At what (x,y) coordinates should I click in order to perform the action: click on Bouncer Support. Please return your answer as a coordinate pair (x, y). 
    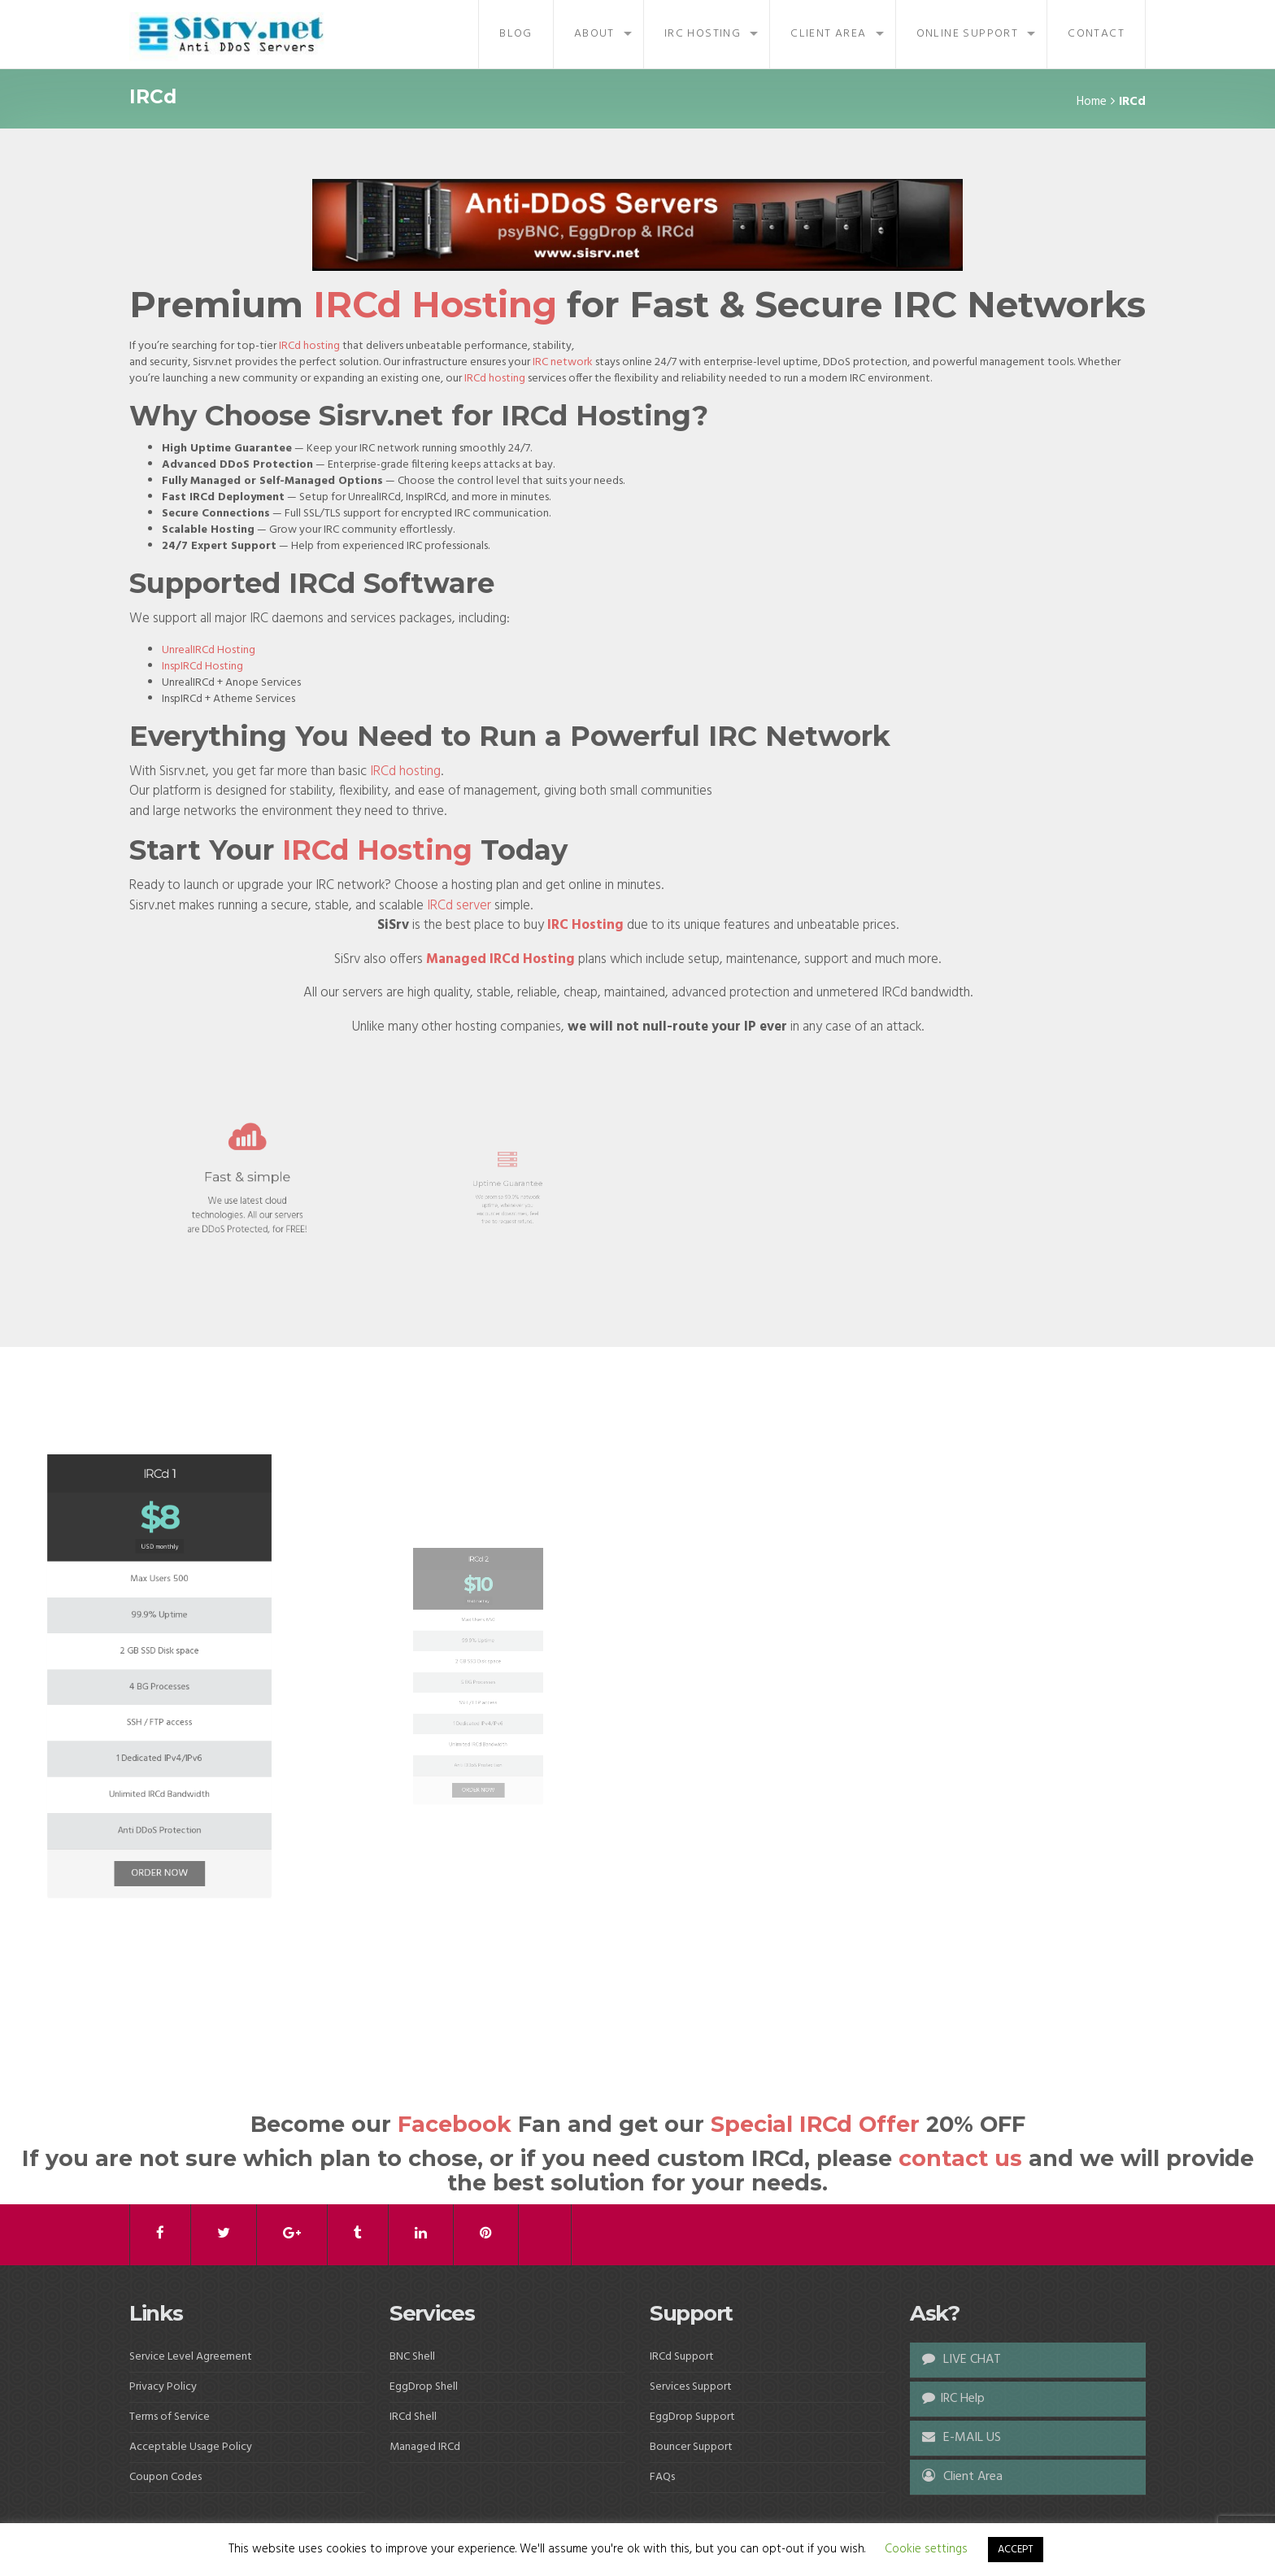
    Looking at the image, I should click on (691, 2447).